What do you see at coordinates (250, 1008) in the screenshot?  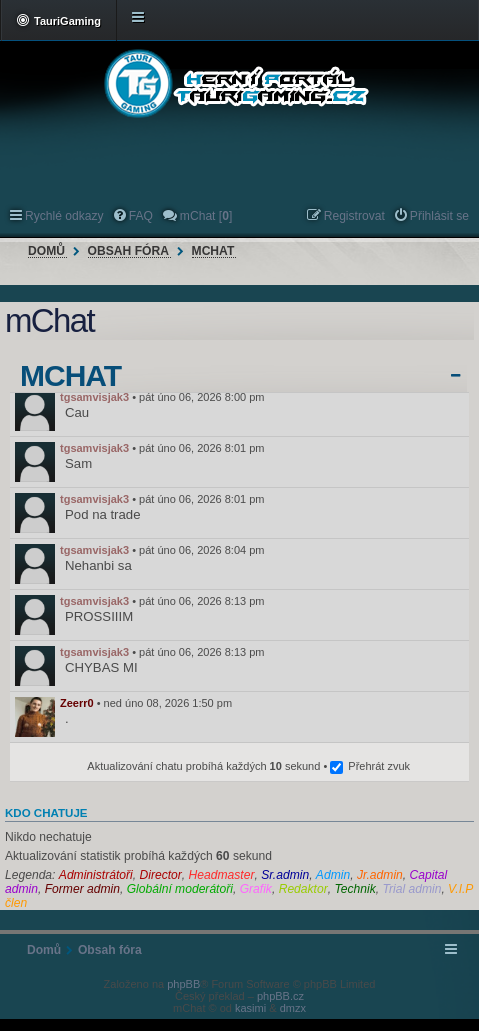 I see `kasimi` at bounding box center [250, 1008].